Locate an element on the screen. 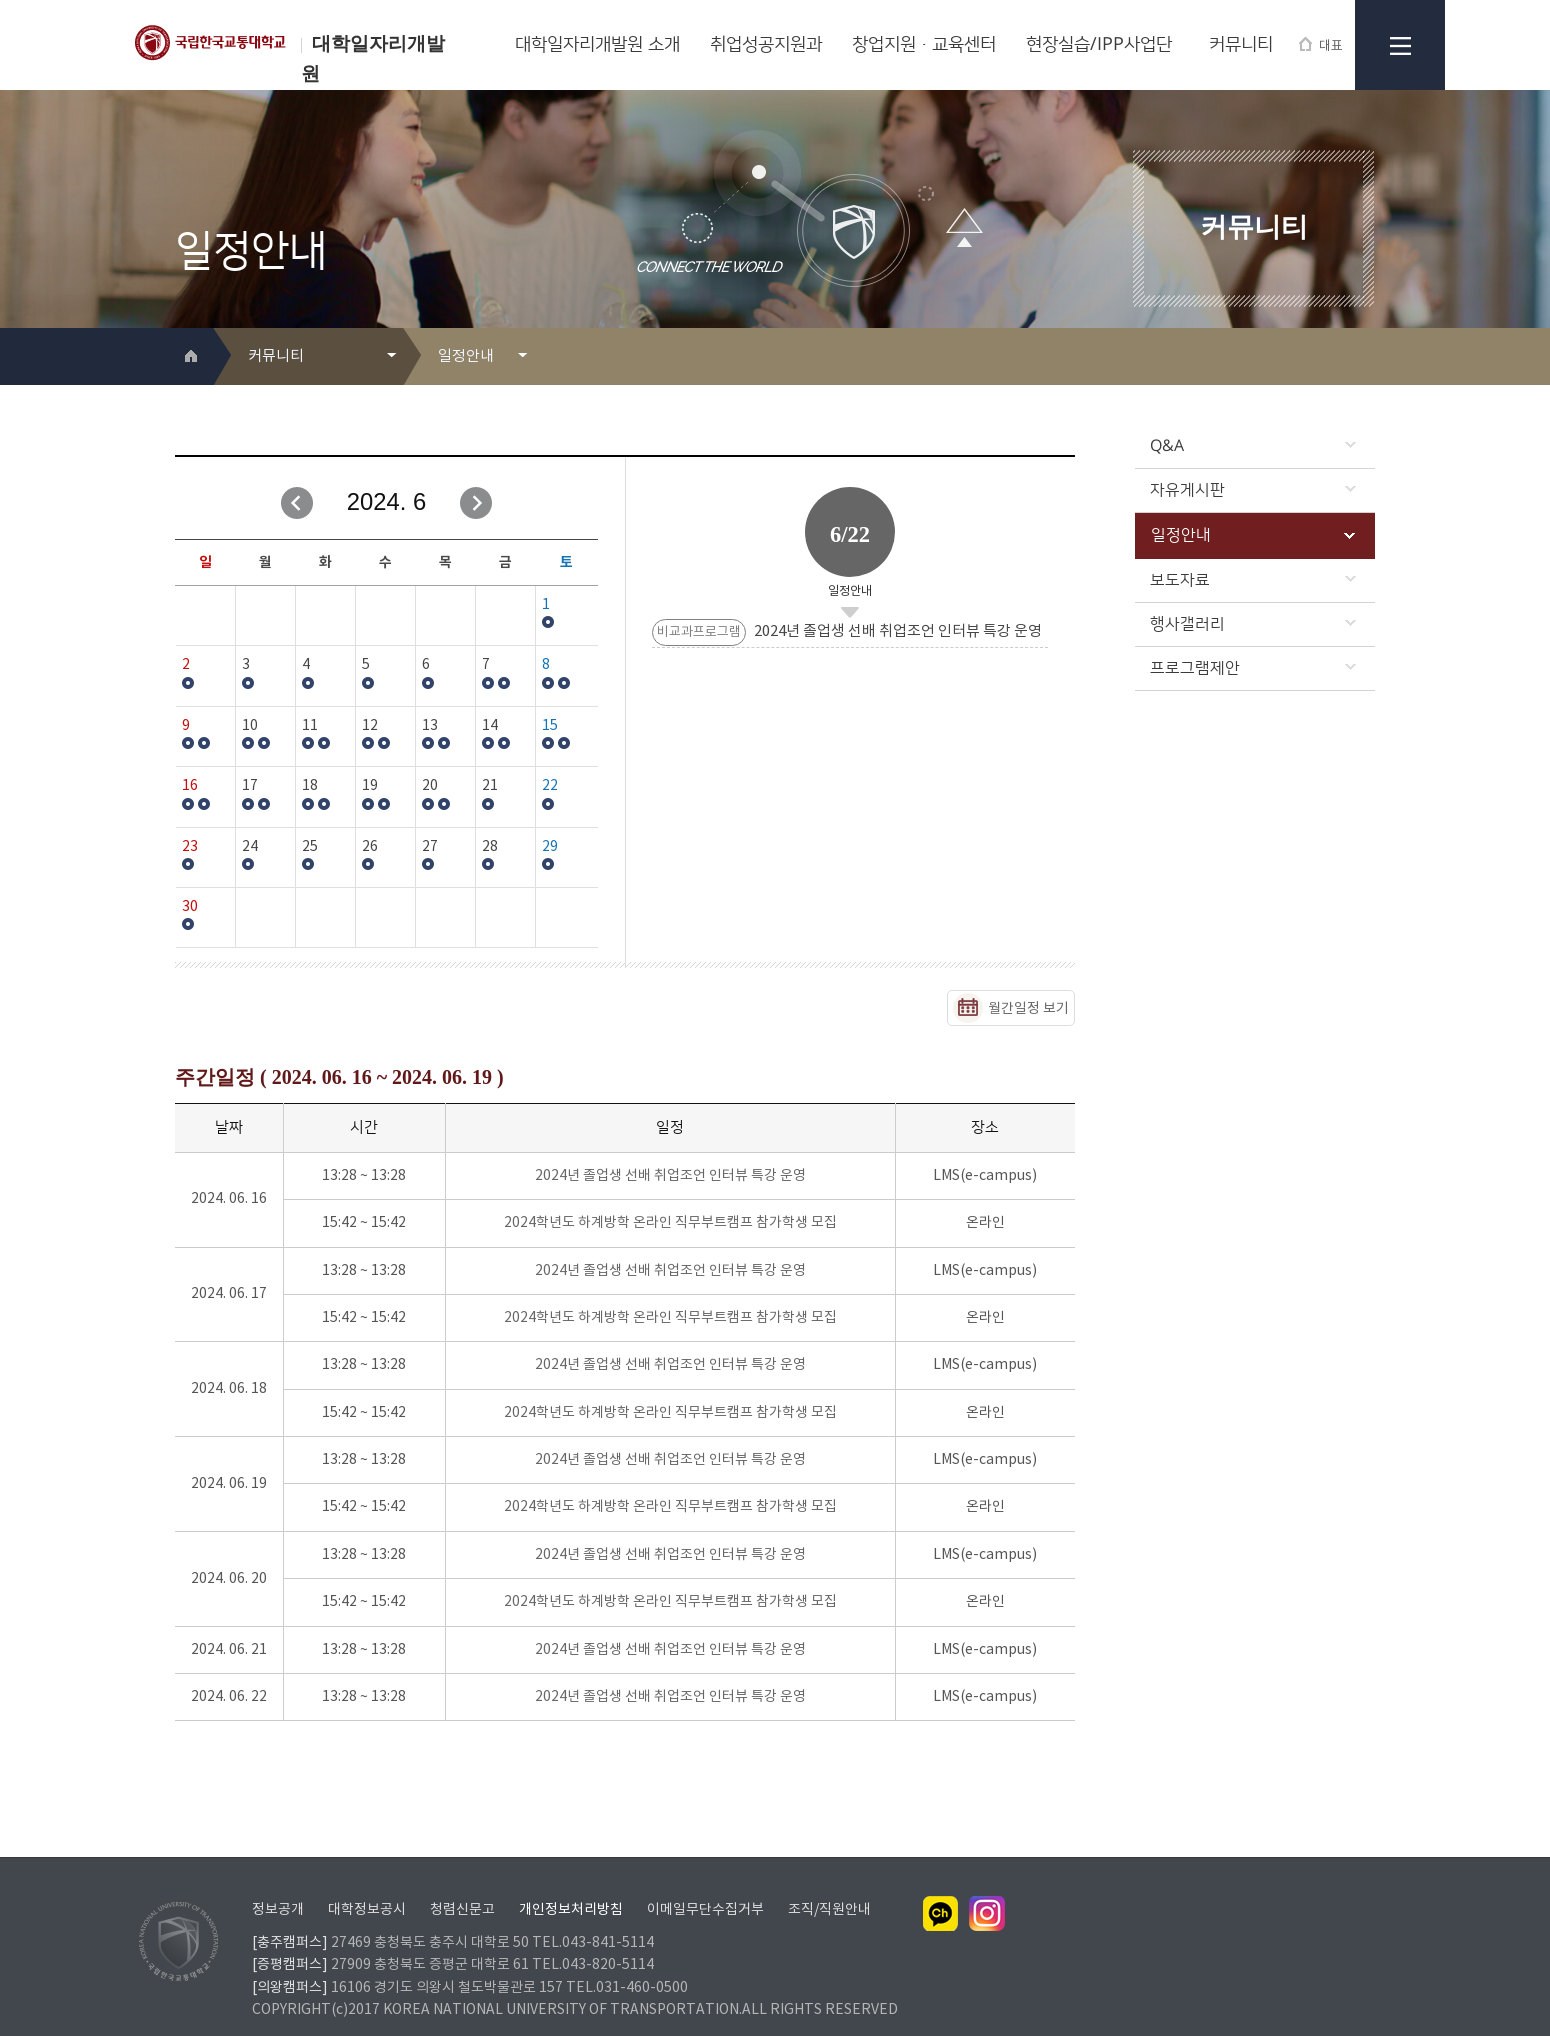 This screenshot has width=1550, height=2036. 2024학년도 하계방학 온라인 직무부트캠프 참가학생 모집 is located at coordinates (670, 1223).